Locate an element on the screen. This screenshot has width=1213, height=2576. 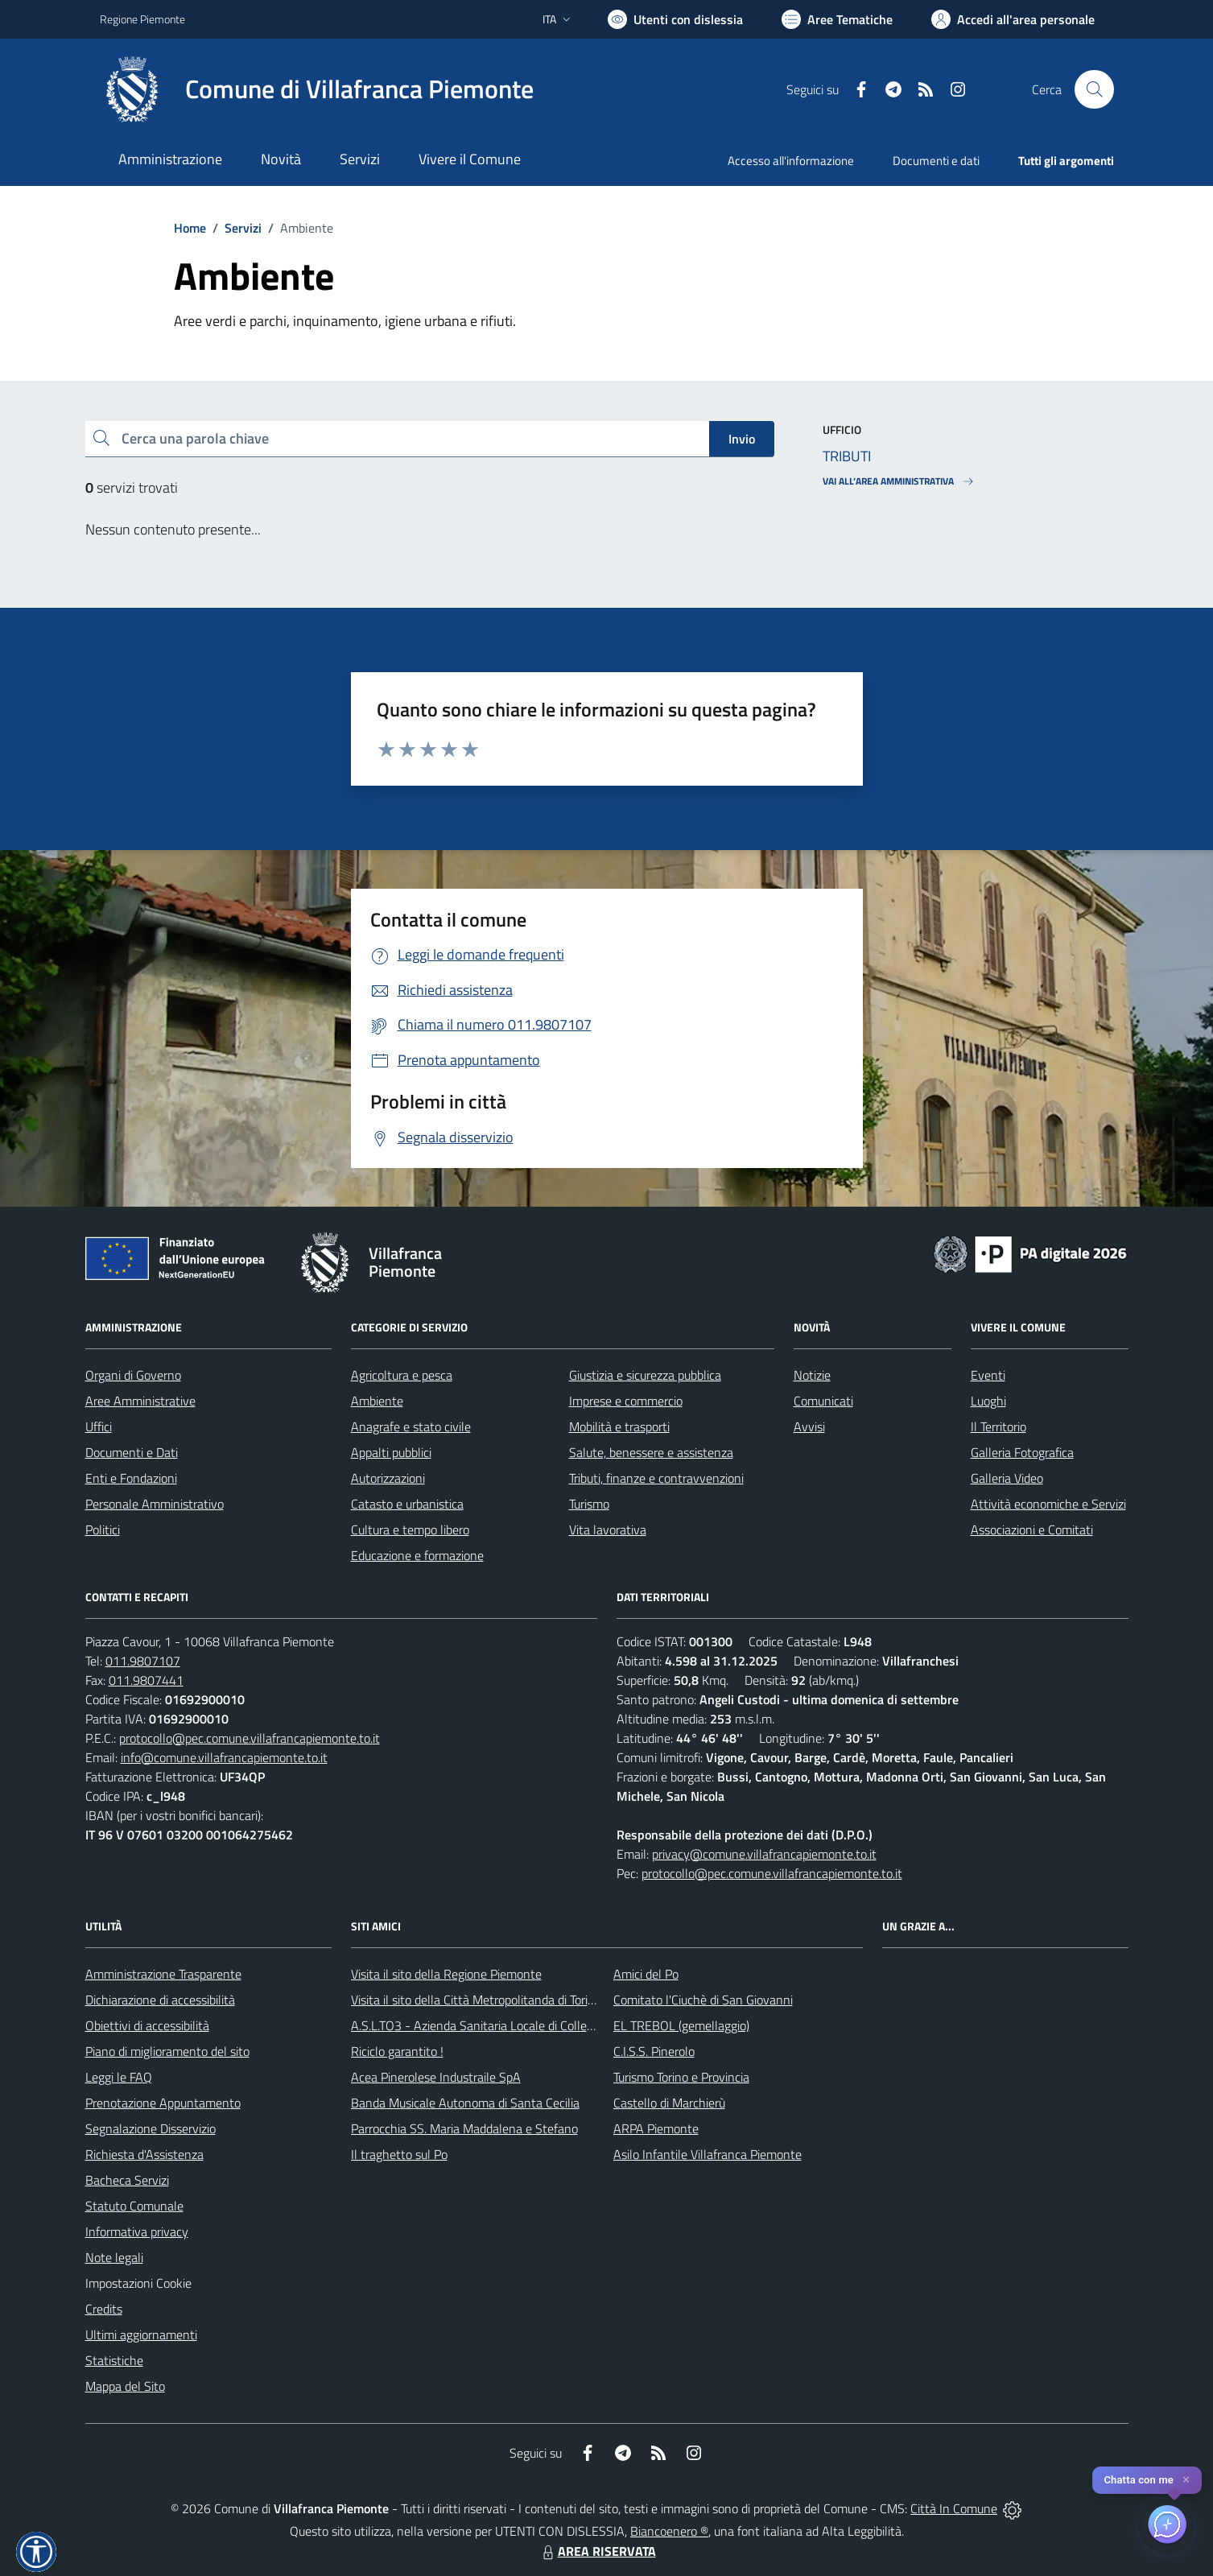
✕ [Close] is located at coordinates (1186, 2480).